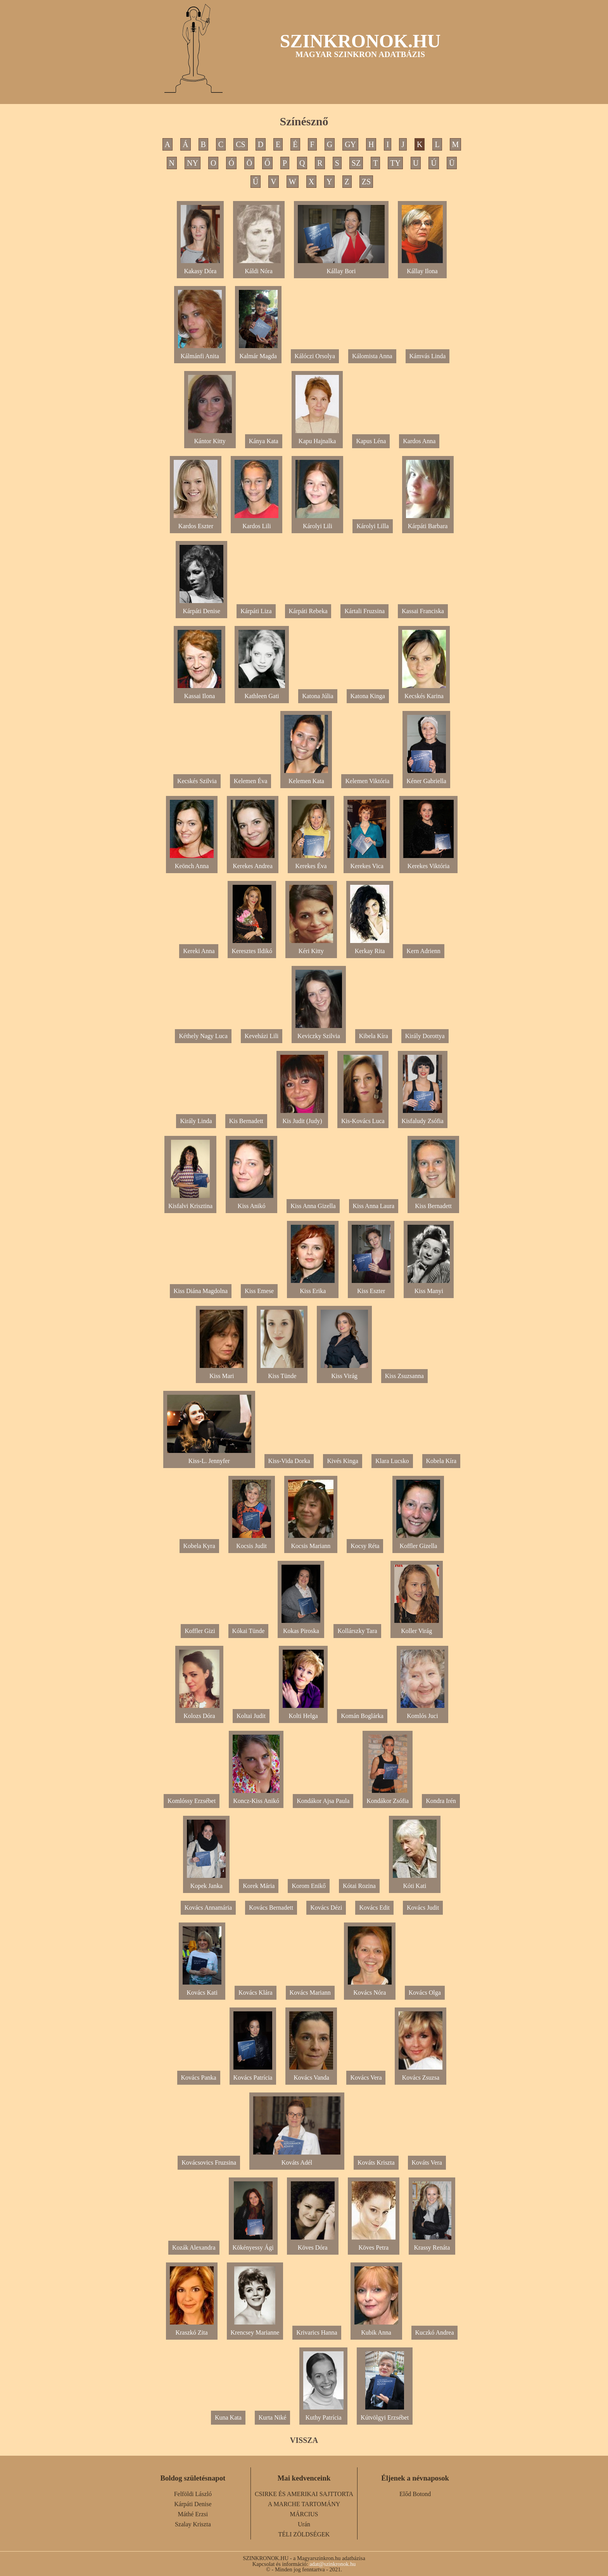  I want to click on Kárpáti Liza, so click(255, 611).